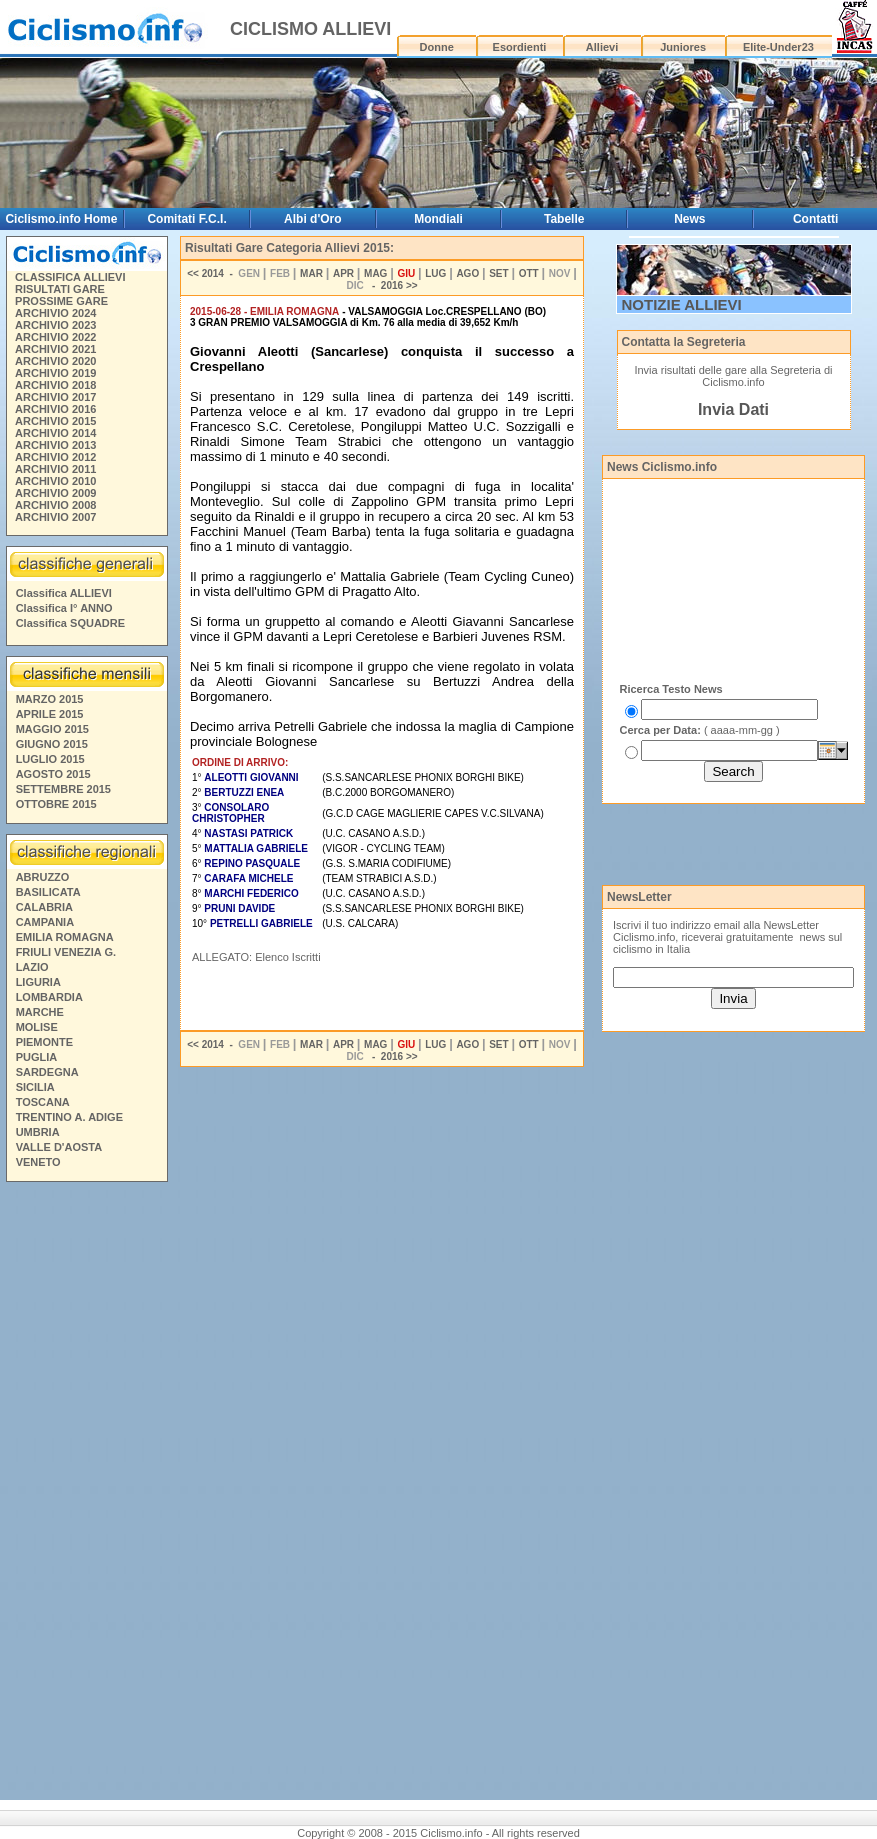 This screenshot has height=1839, width=877. Describe the element at coordinates (47, 1072) in the screenshot. I see `SARDEGNA` at that location.